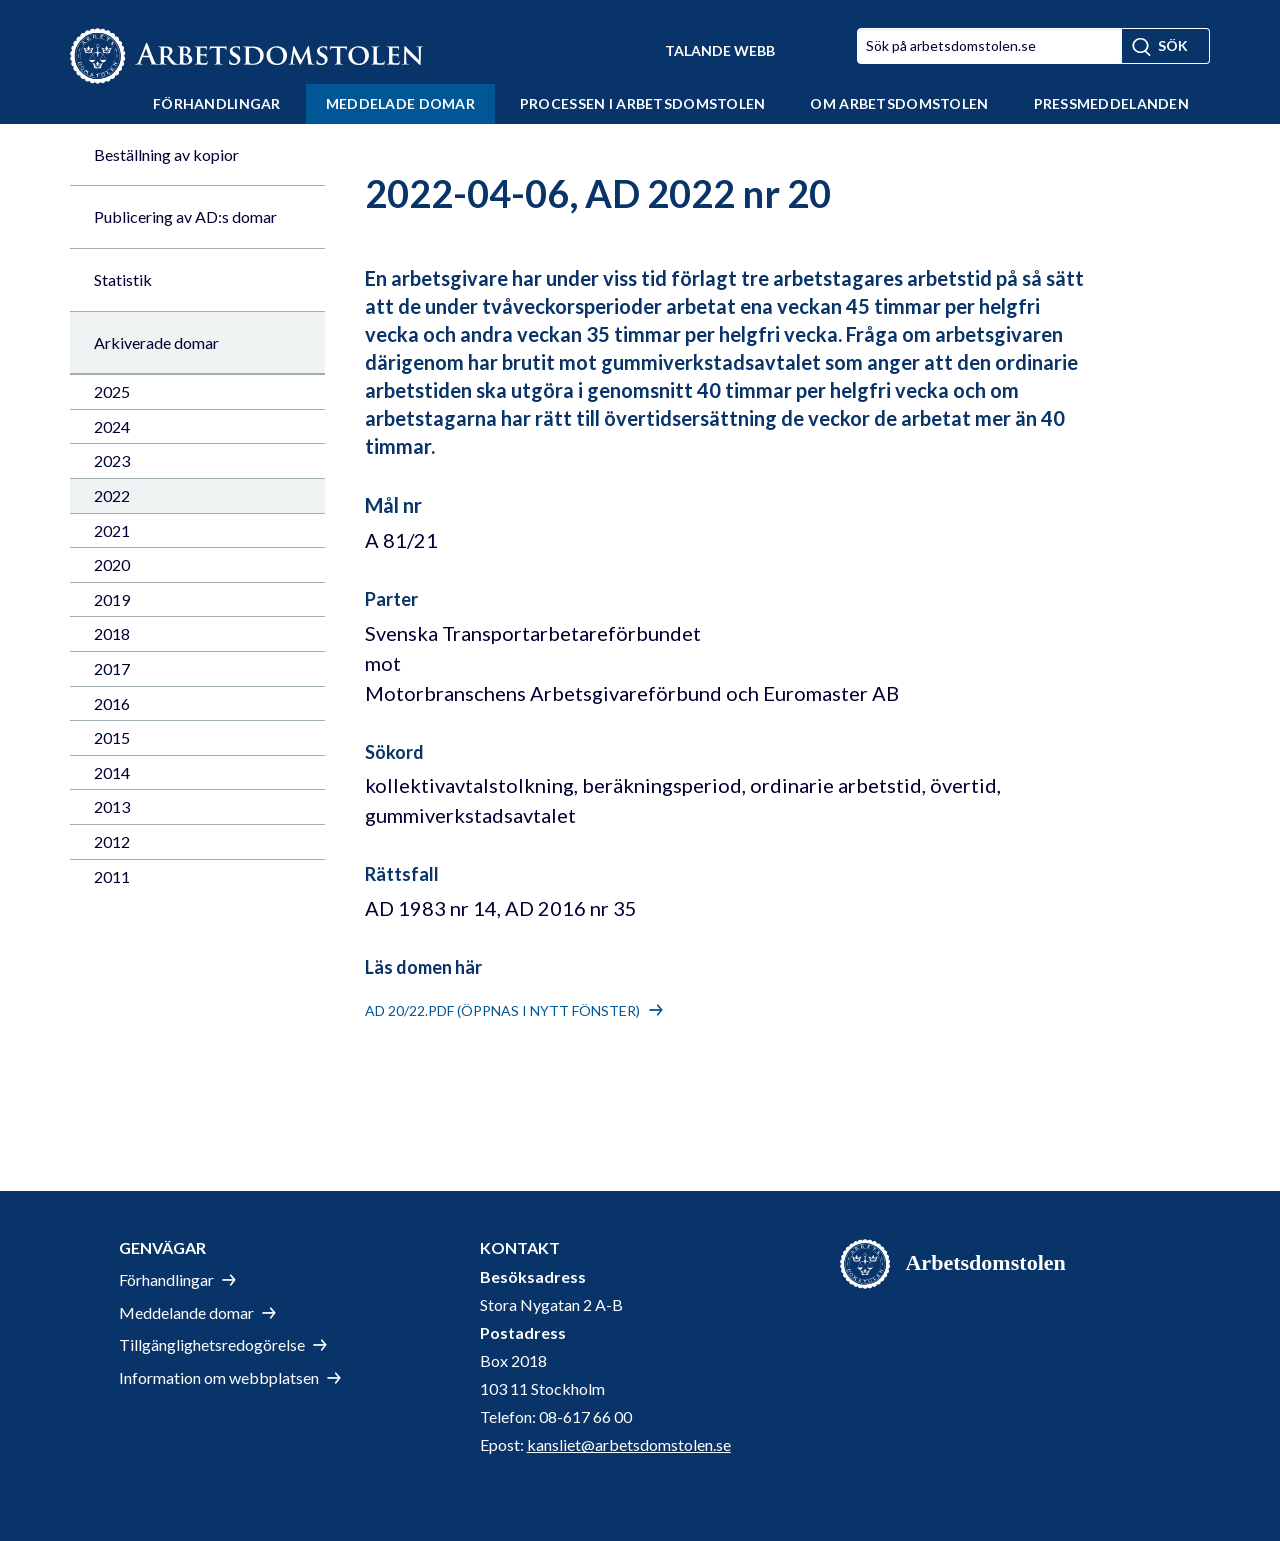 This screenshot has height=1541, width=1280. Describe the element at coordinates (629, 1444) in the screenshot. I see `kansliet@arbetsdomstolen.se` at that location.